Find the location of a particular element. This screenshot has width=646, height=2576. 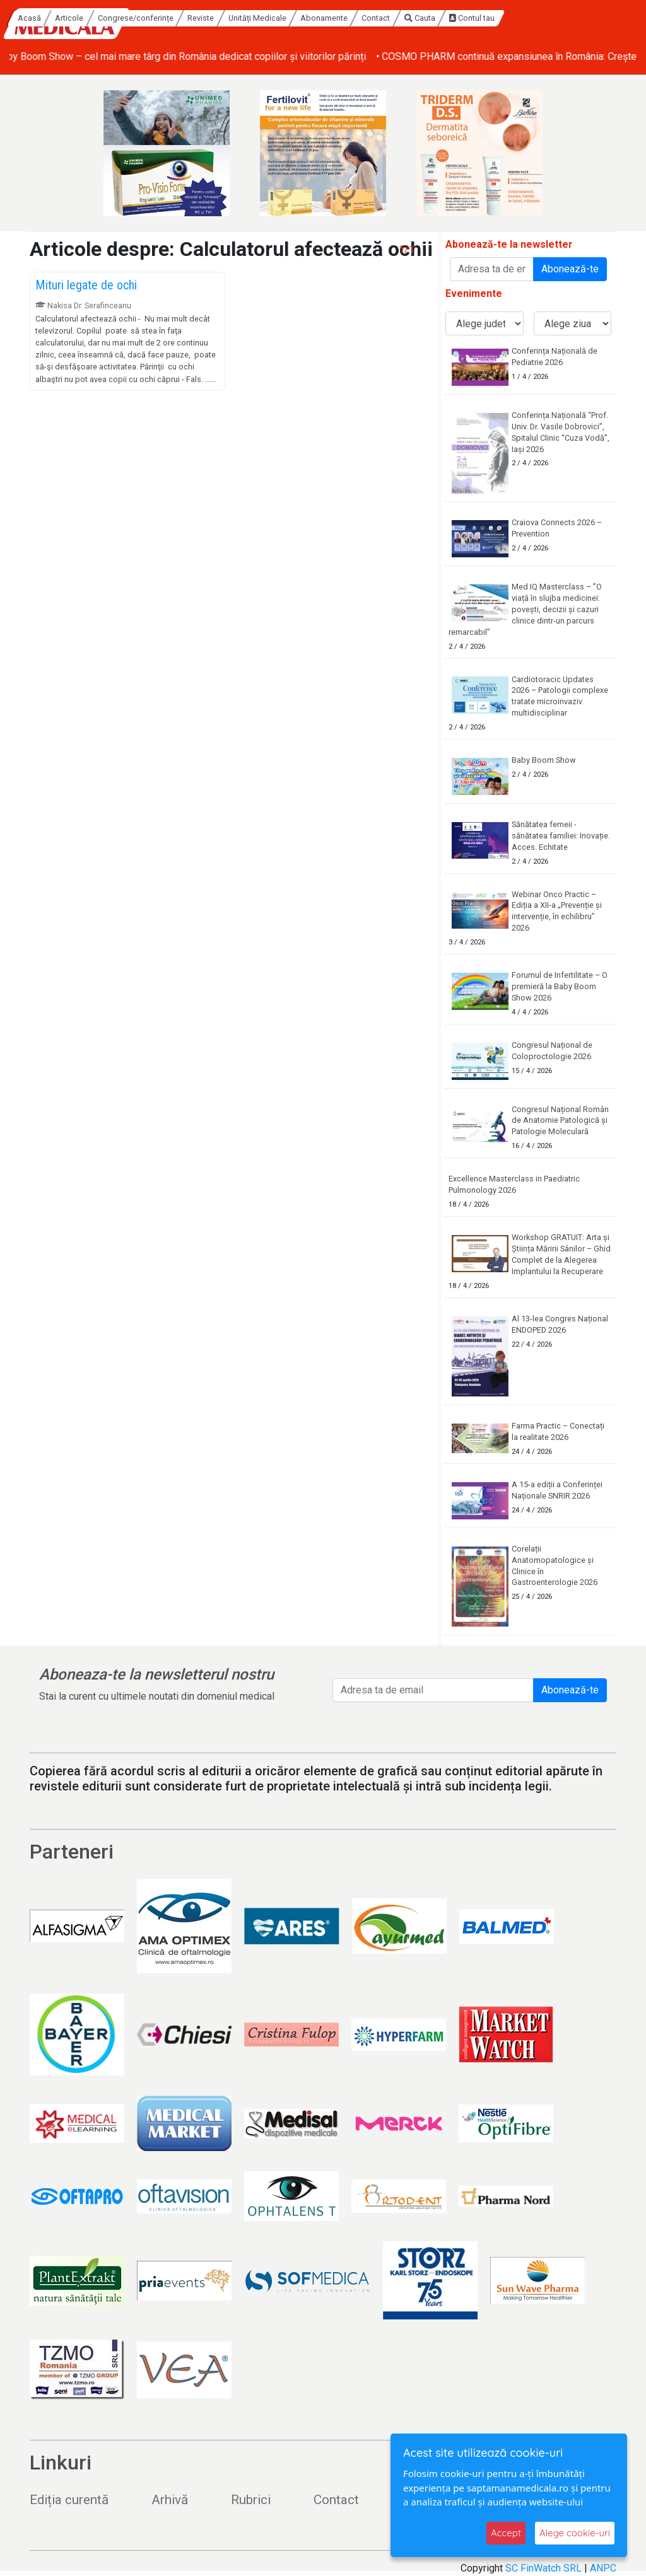

• Baby Boom Show – cel mai mare târg din România dedicat copiilor și viitorilor părinți is located at coordinates (197, 56).